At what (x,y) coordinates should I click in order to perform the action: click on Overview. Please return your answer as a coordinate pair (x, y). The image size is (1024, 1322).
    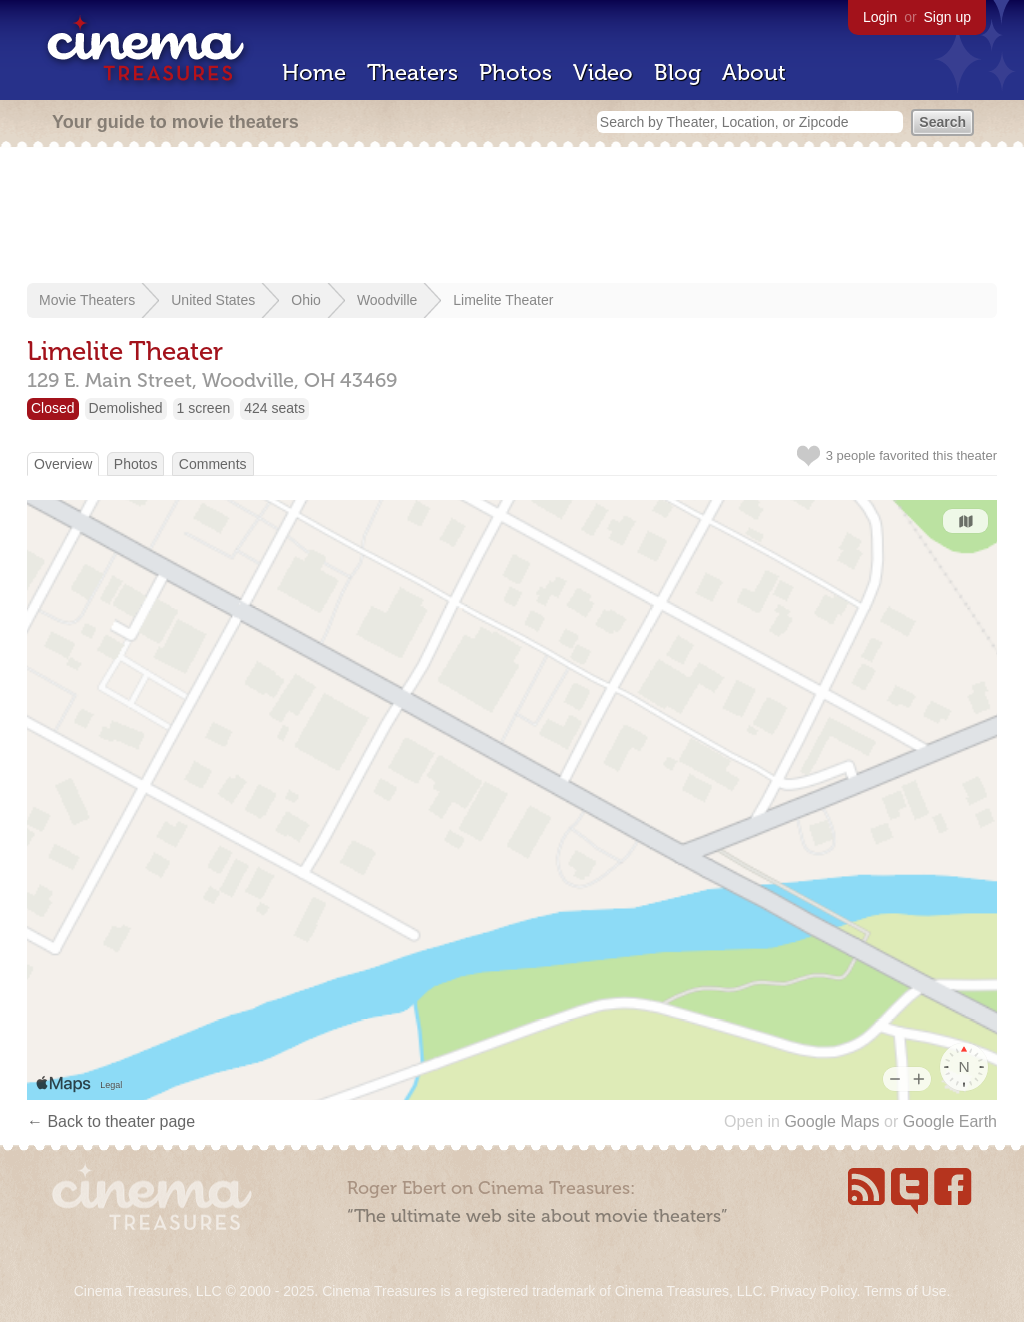
    Looking at the image, I should click on (63, 464).